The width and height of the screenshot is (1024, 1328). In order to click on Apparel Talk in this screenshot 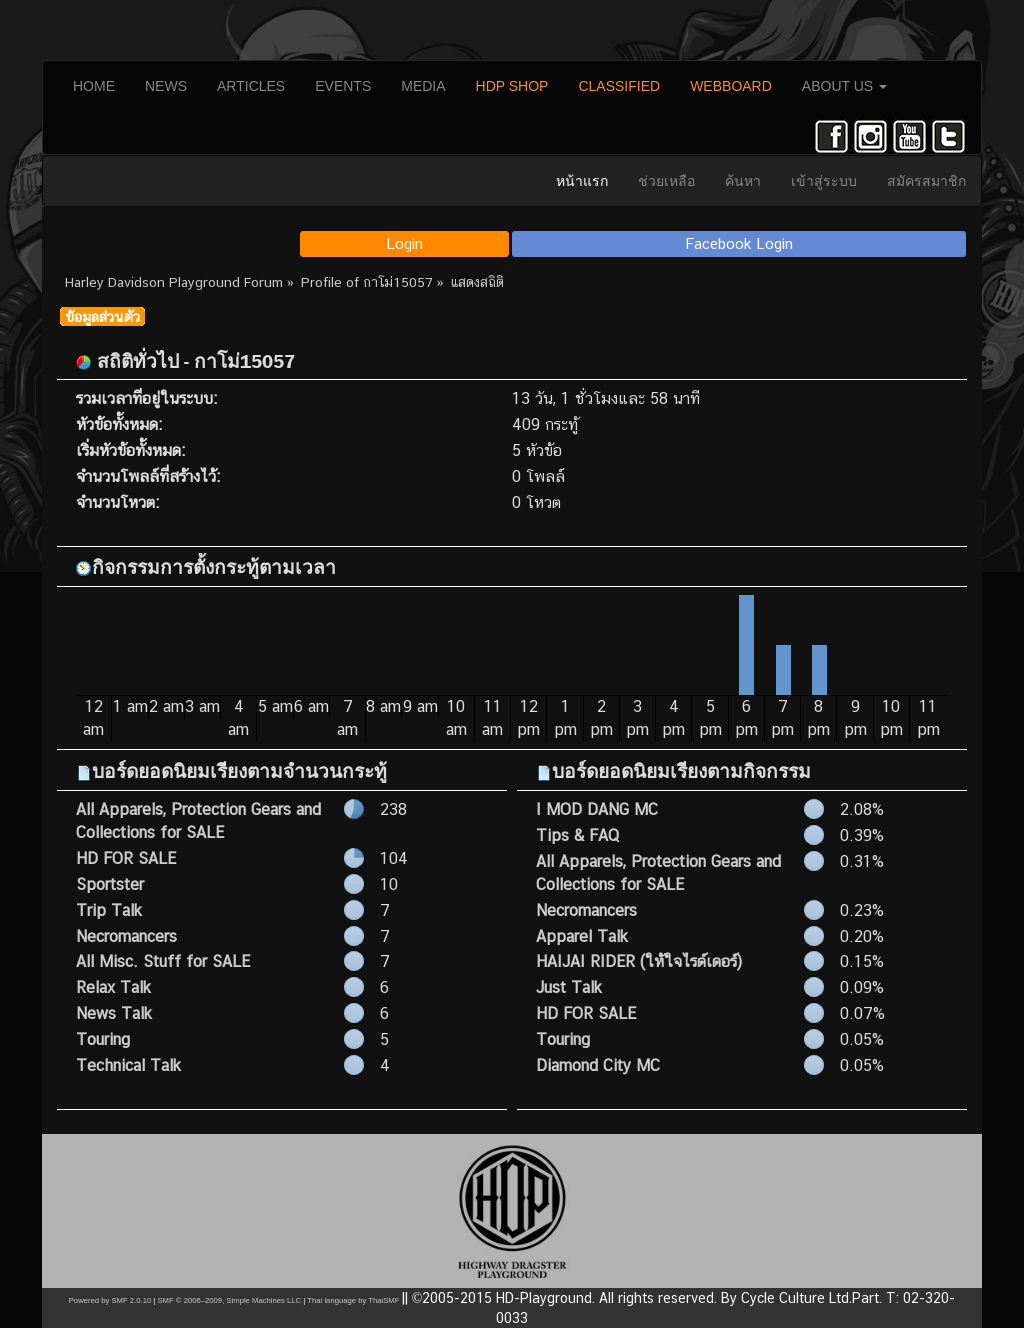, I will do `click(582, 936)`.